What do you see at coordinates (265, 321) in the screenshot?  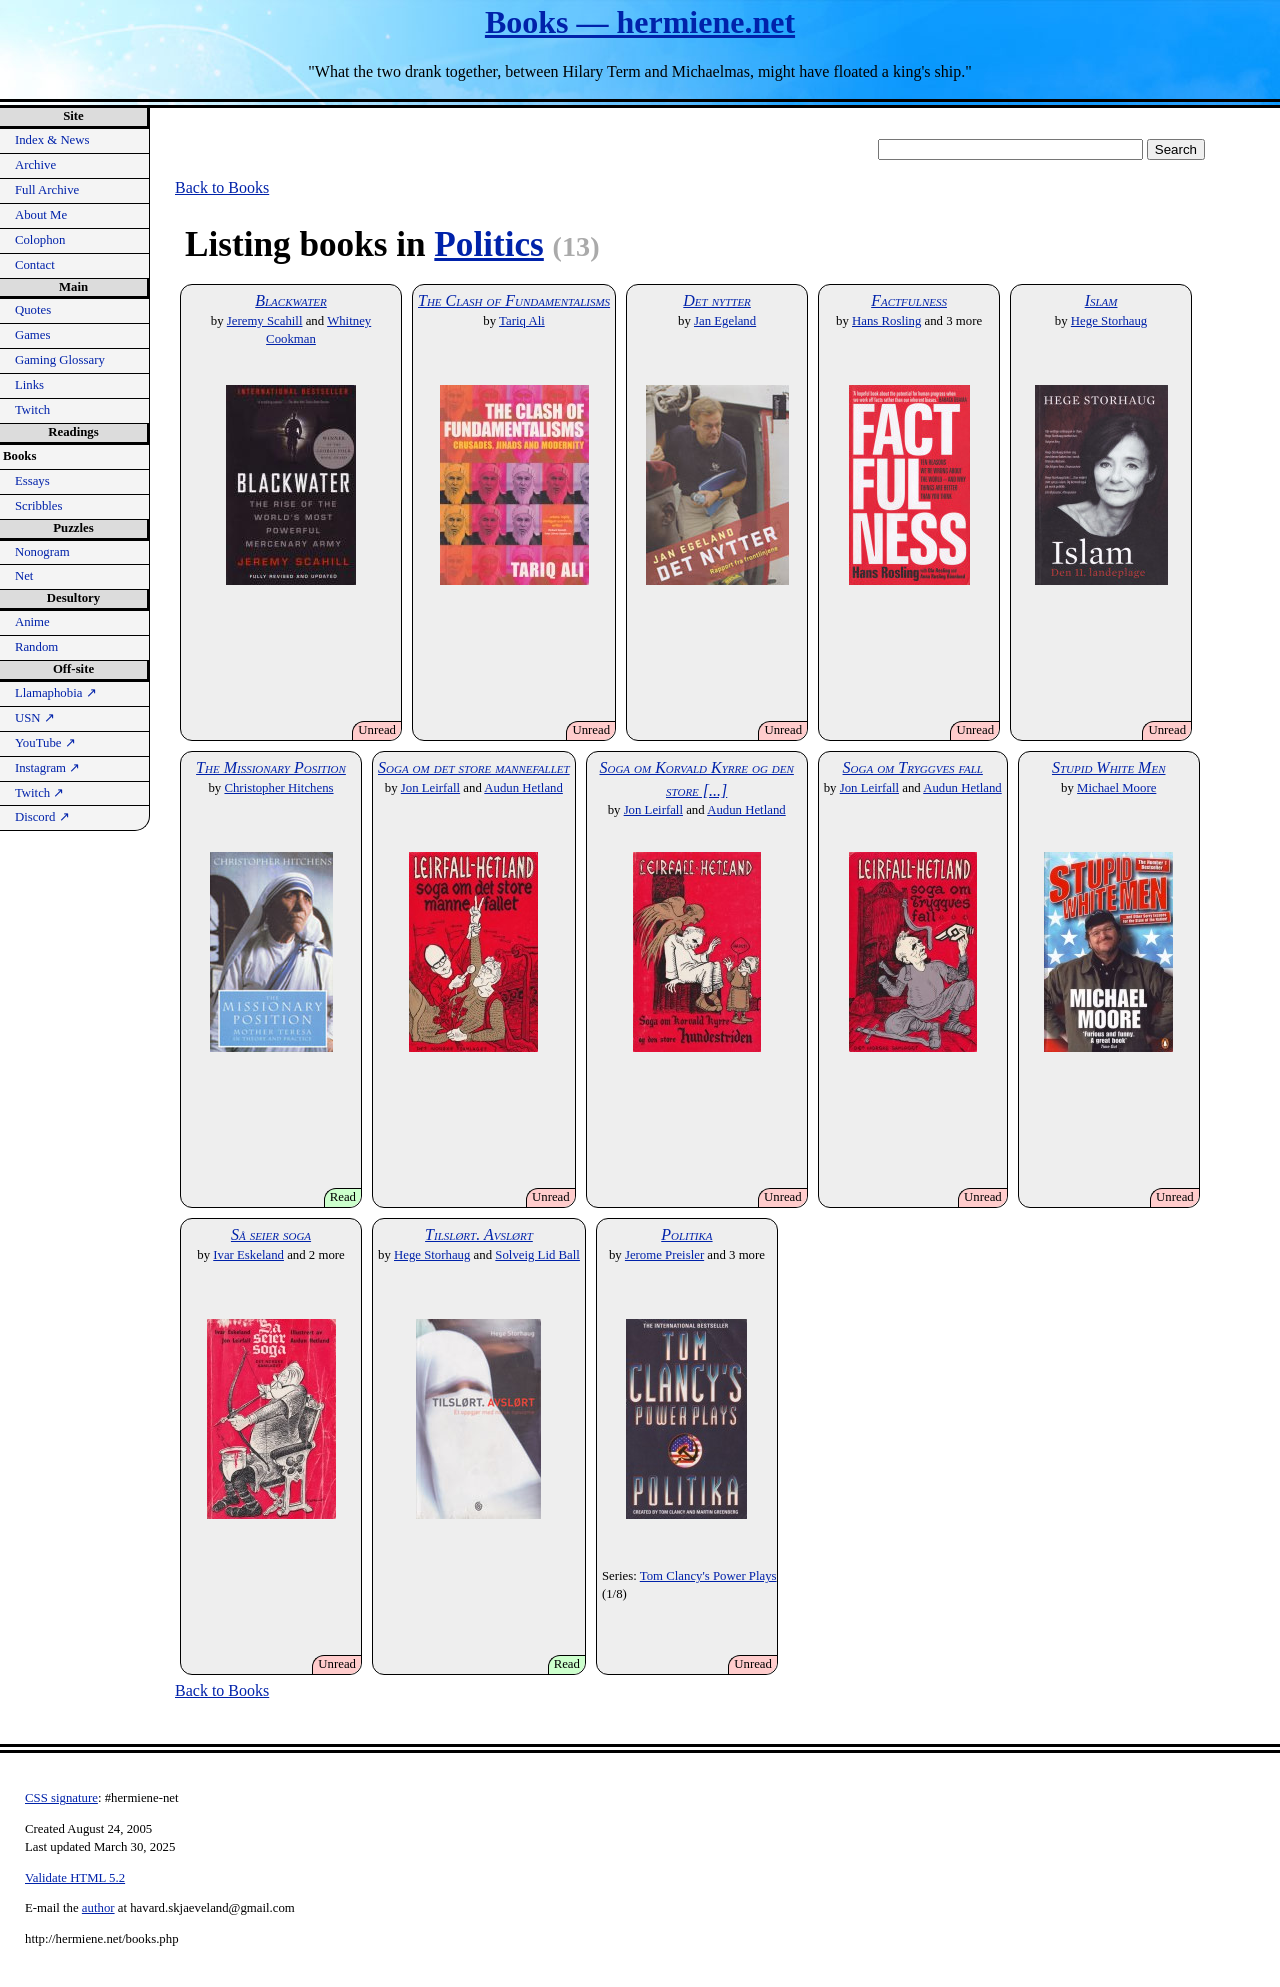 I see `Jeremy Scahill` at bounding box center [265, 321].